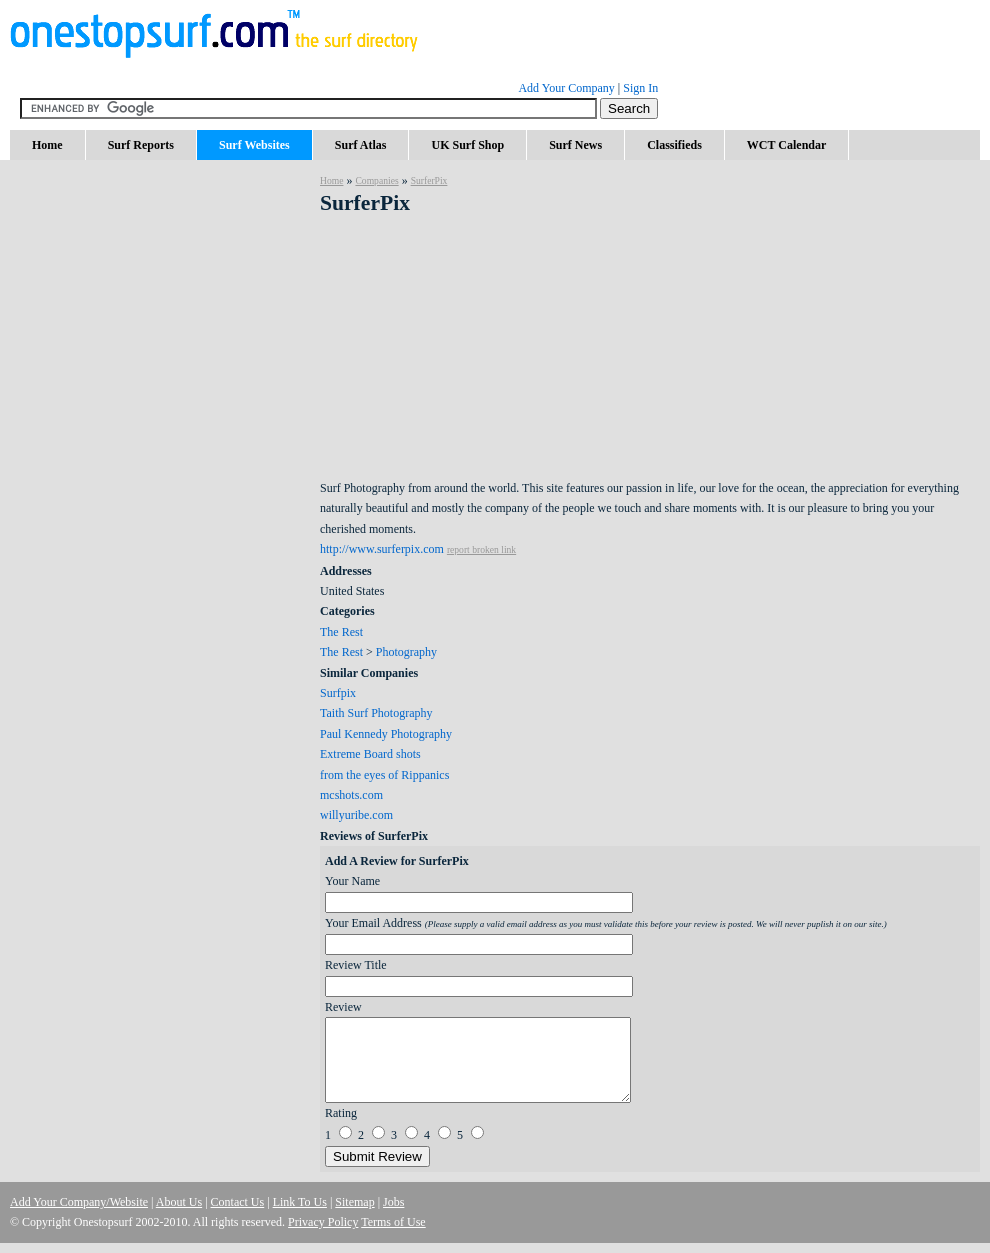 This screenshot has width=990, height=1253. What do you see at coordinates (370, 754) in the screenshot?
I see `Extreme Board shots` at bounding box center [370, 754].